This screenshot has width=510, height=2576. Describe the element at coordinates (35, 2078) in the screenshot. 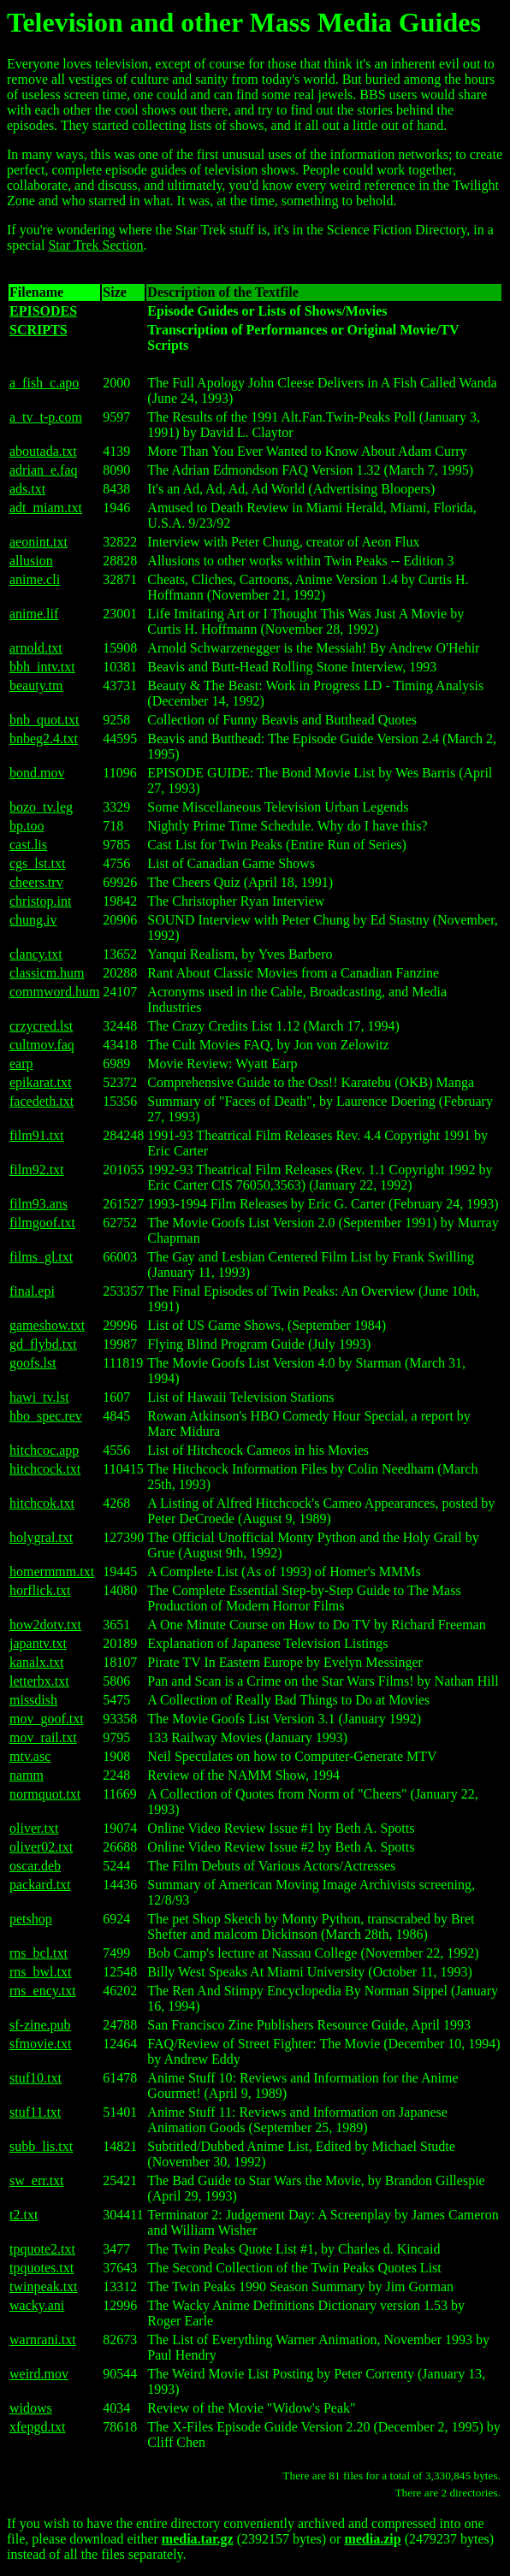

I see `stuf10.txt` at that location.